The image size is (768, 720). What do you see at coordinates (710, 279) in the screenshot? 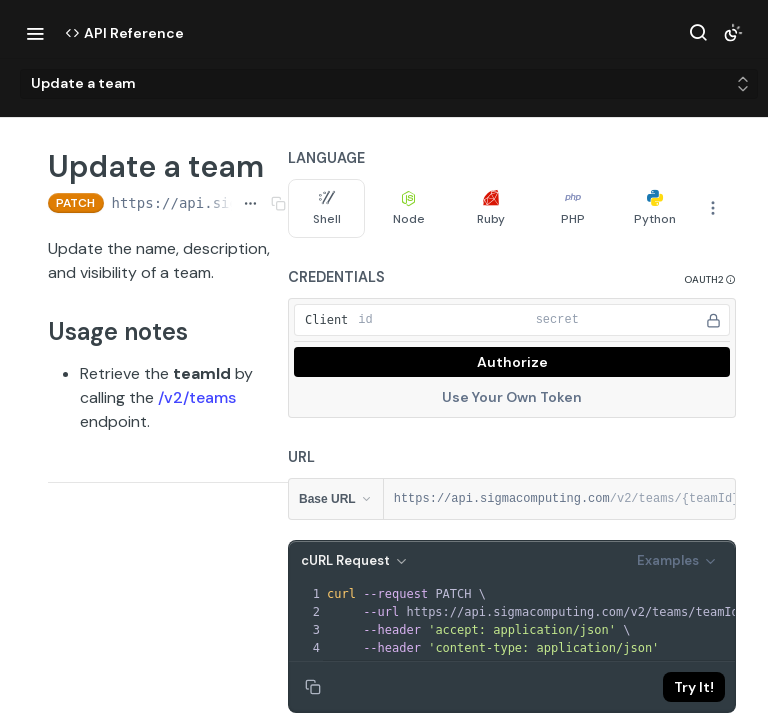
I see `[button]` at bounding box center [710, 279].